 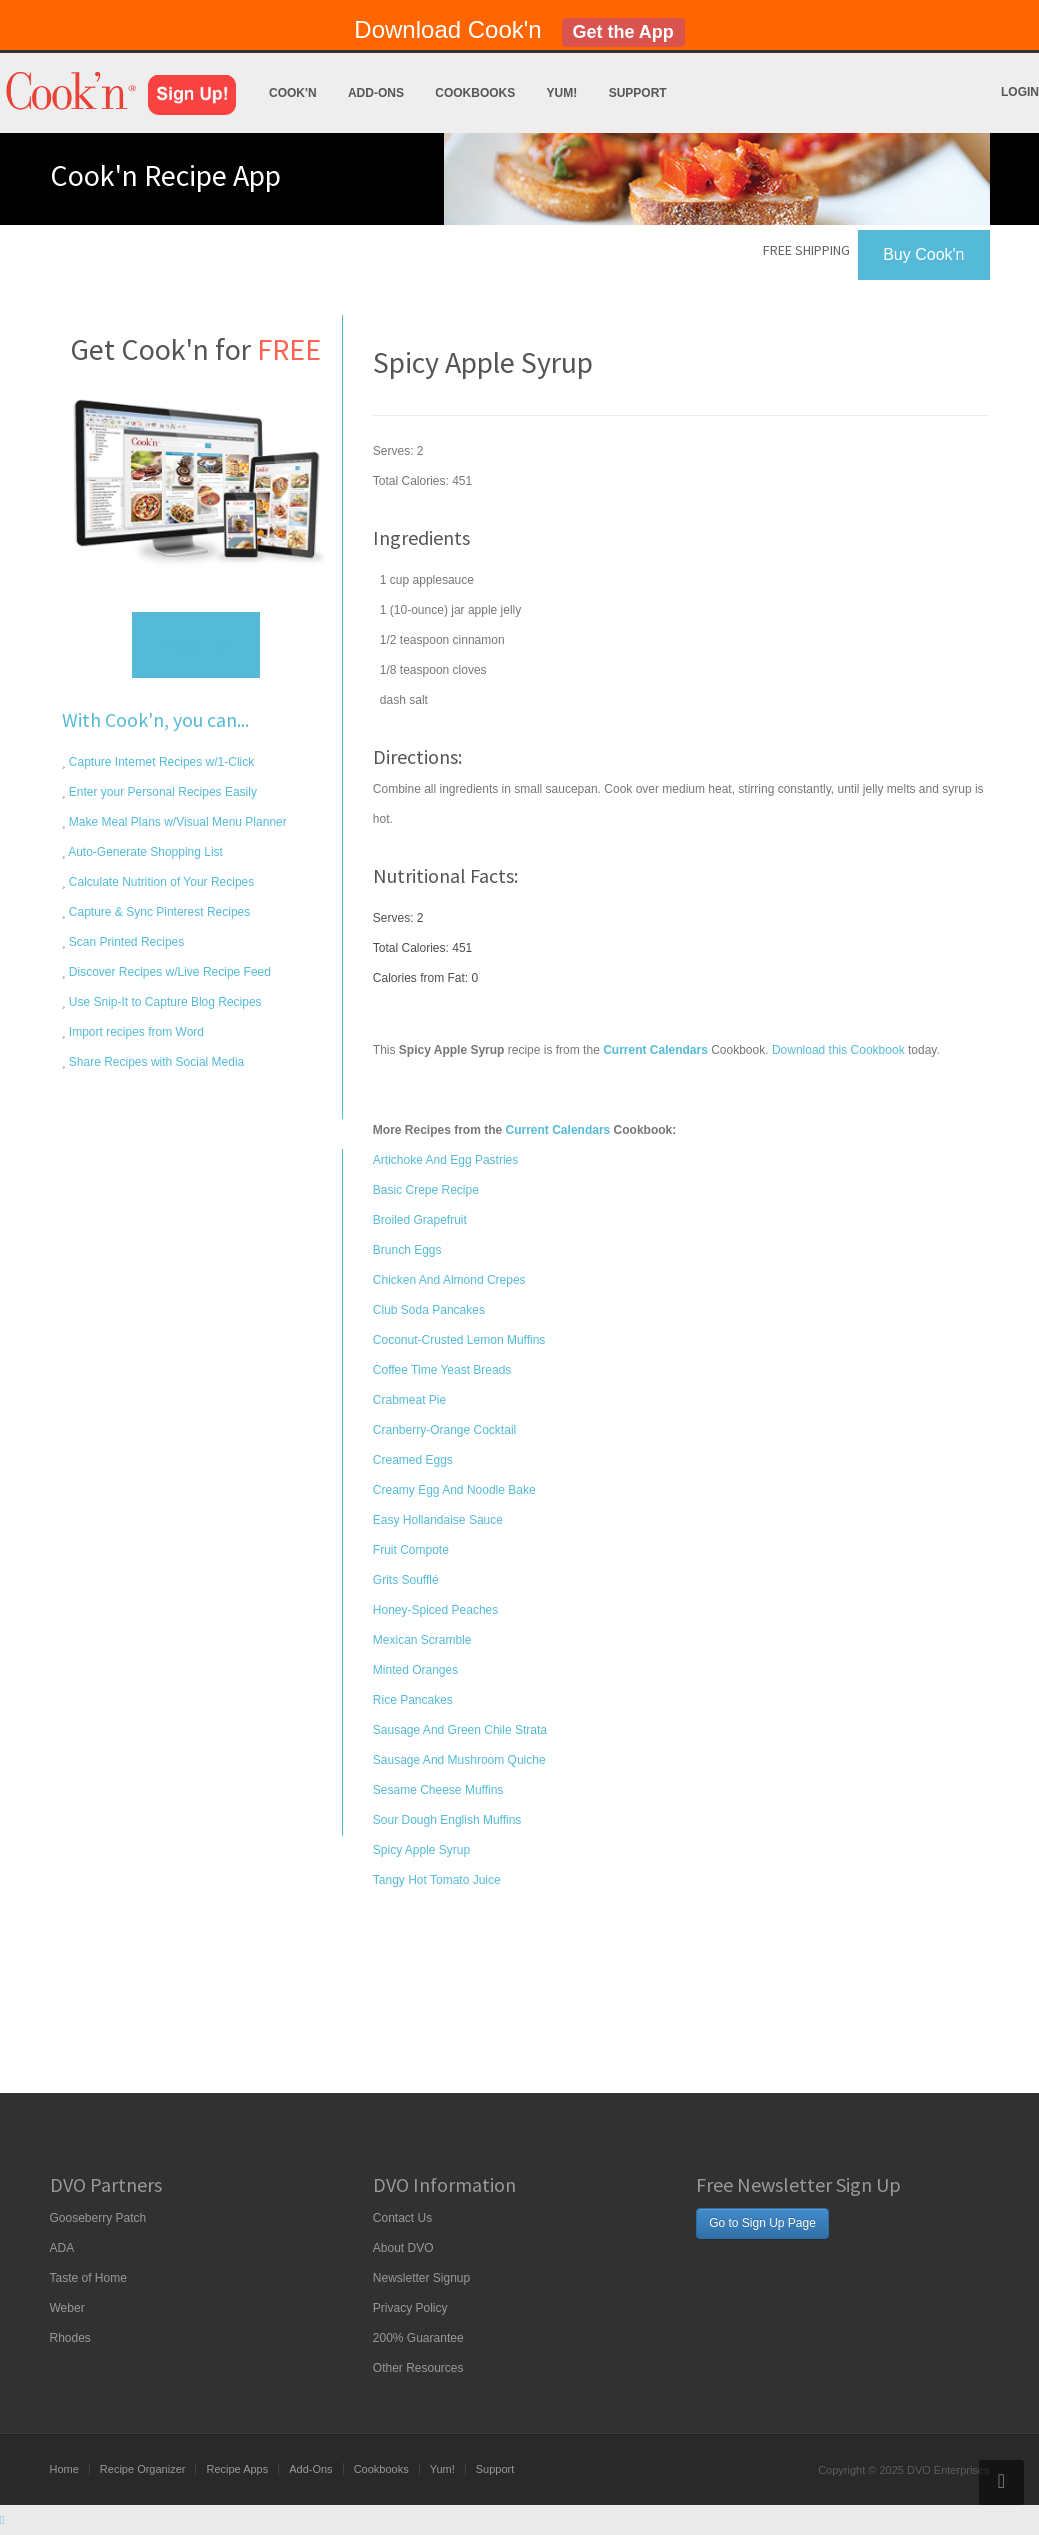 What do you see at coordinates (1020, 92) in the screenshot?
I see `Login` at bounding box center [1020, 92].